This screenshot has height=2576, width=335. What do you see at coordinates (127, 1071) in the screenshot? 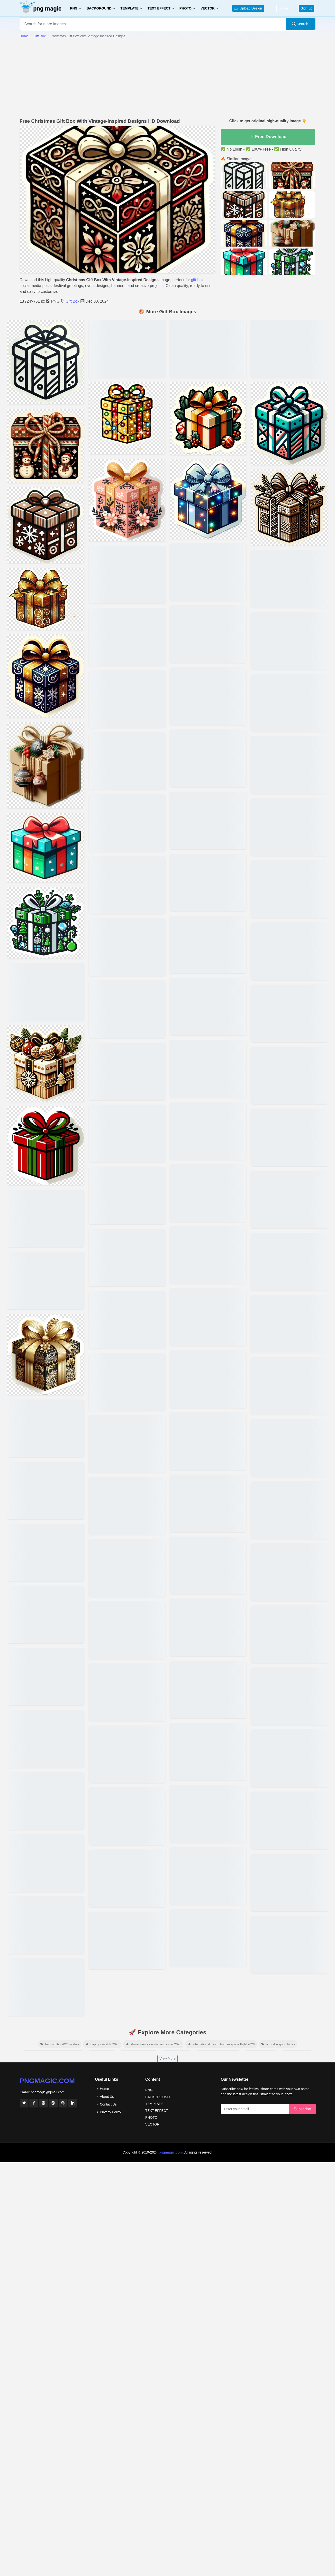
I see `[View details for Transparent Christmas Gift Box With Glitter And Sparkles]` at bounding box center [127, 1071].